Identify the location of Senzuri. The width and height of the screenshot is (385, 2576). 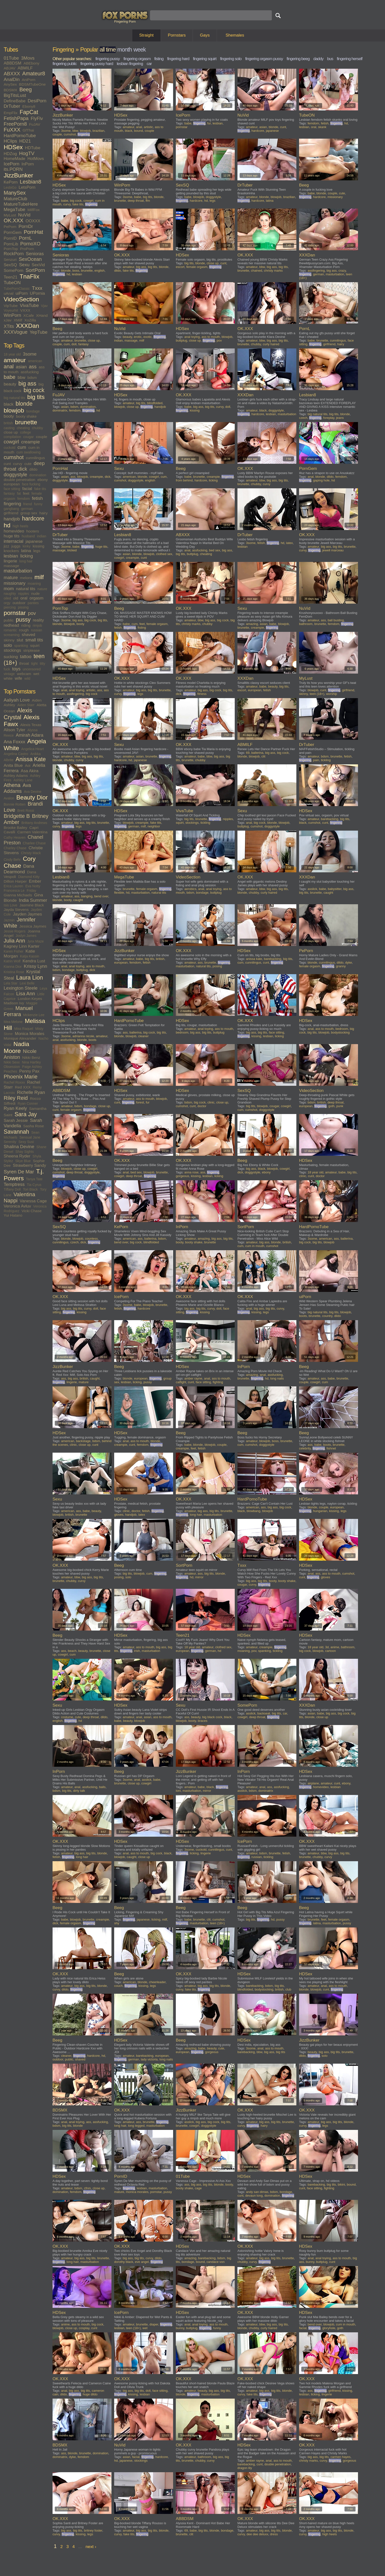
(10, 259).